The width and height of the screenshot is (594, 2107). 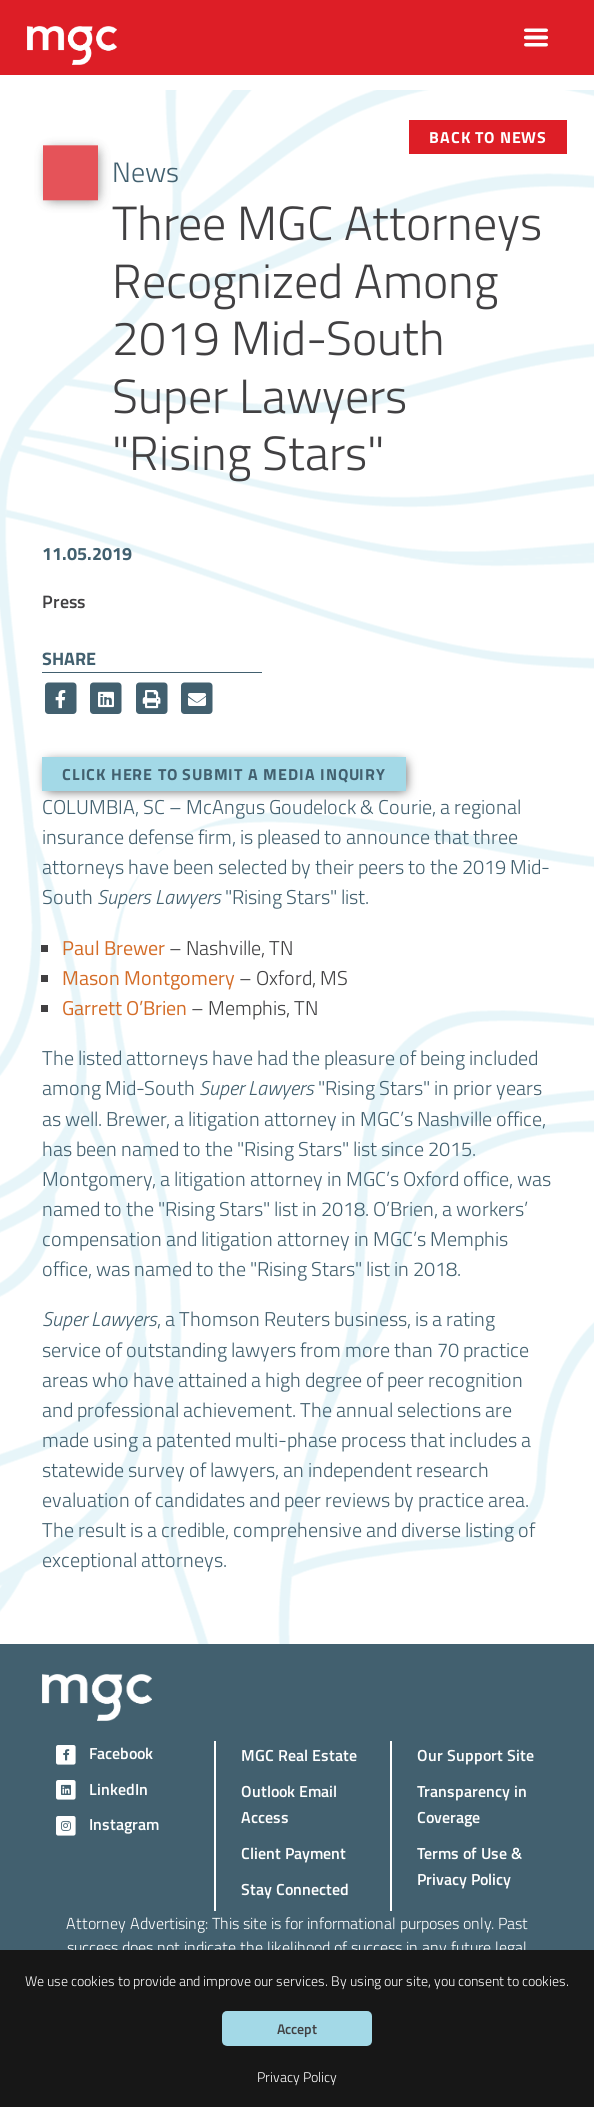 What do you see at coordinates (299, 1754) in the screenshot?
I see `MGC Real Estate` at bounding box center [299, 1754].